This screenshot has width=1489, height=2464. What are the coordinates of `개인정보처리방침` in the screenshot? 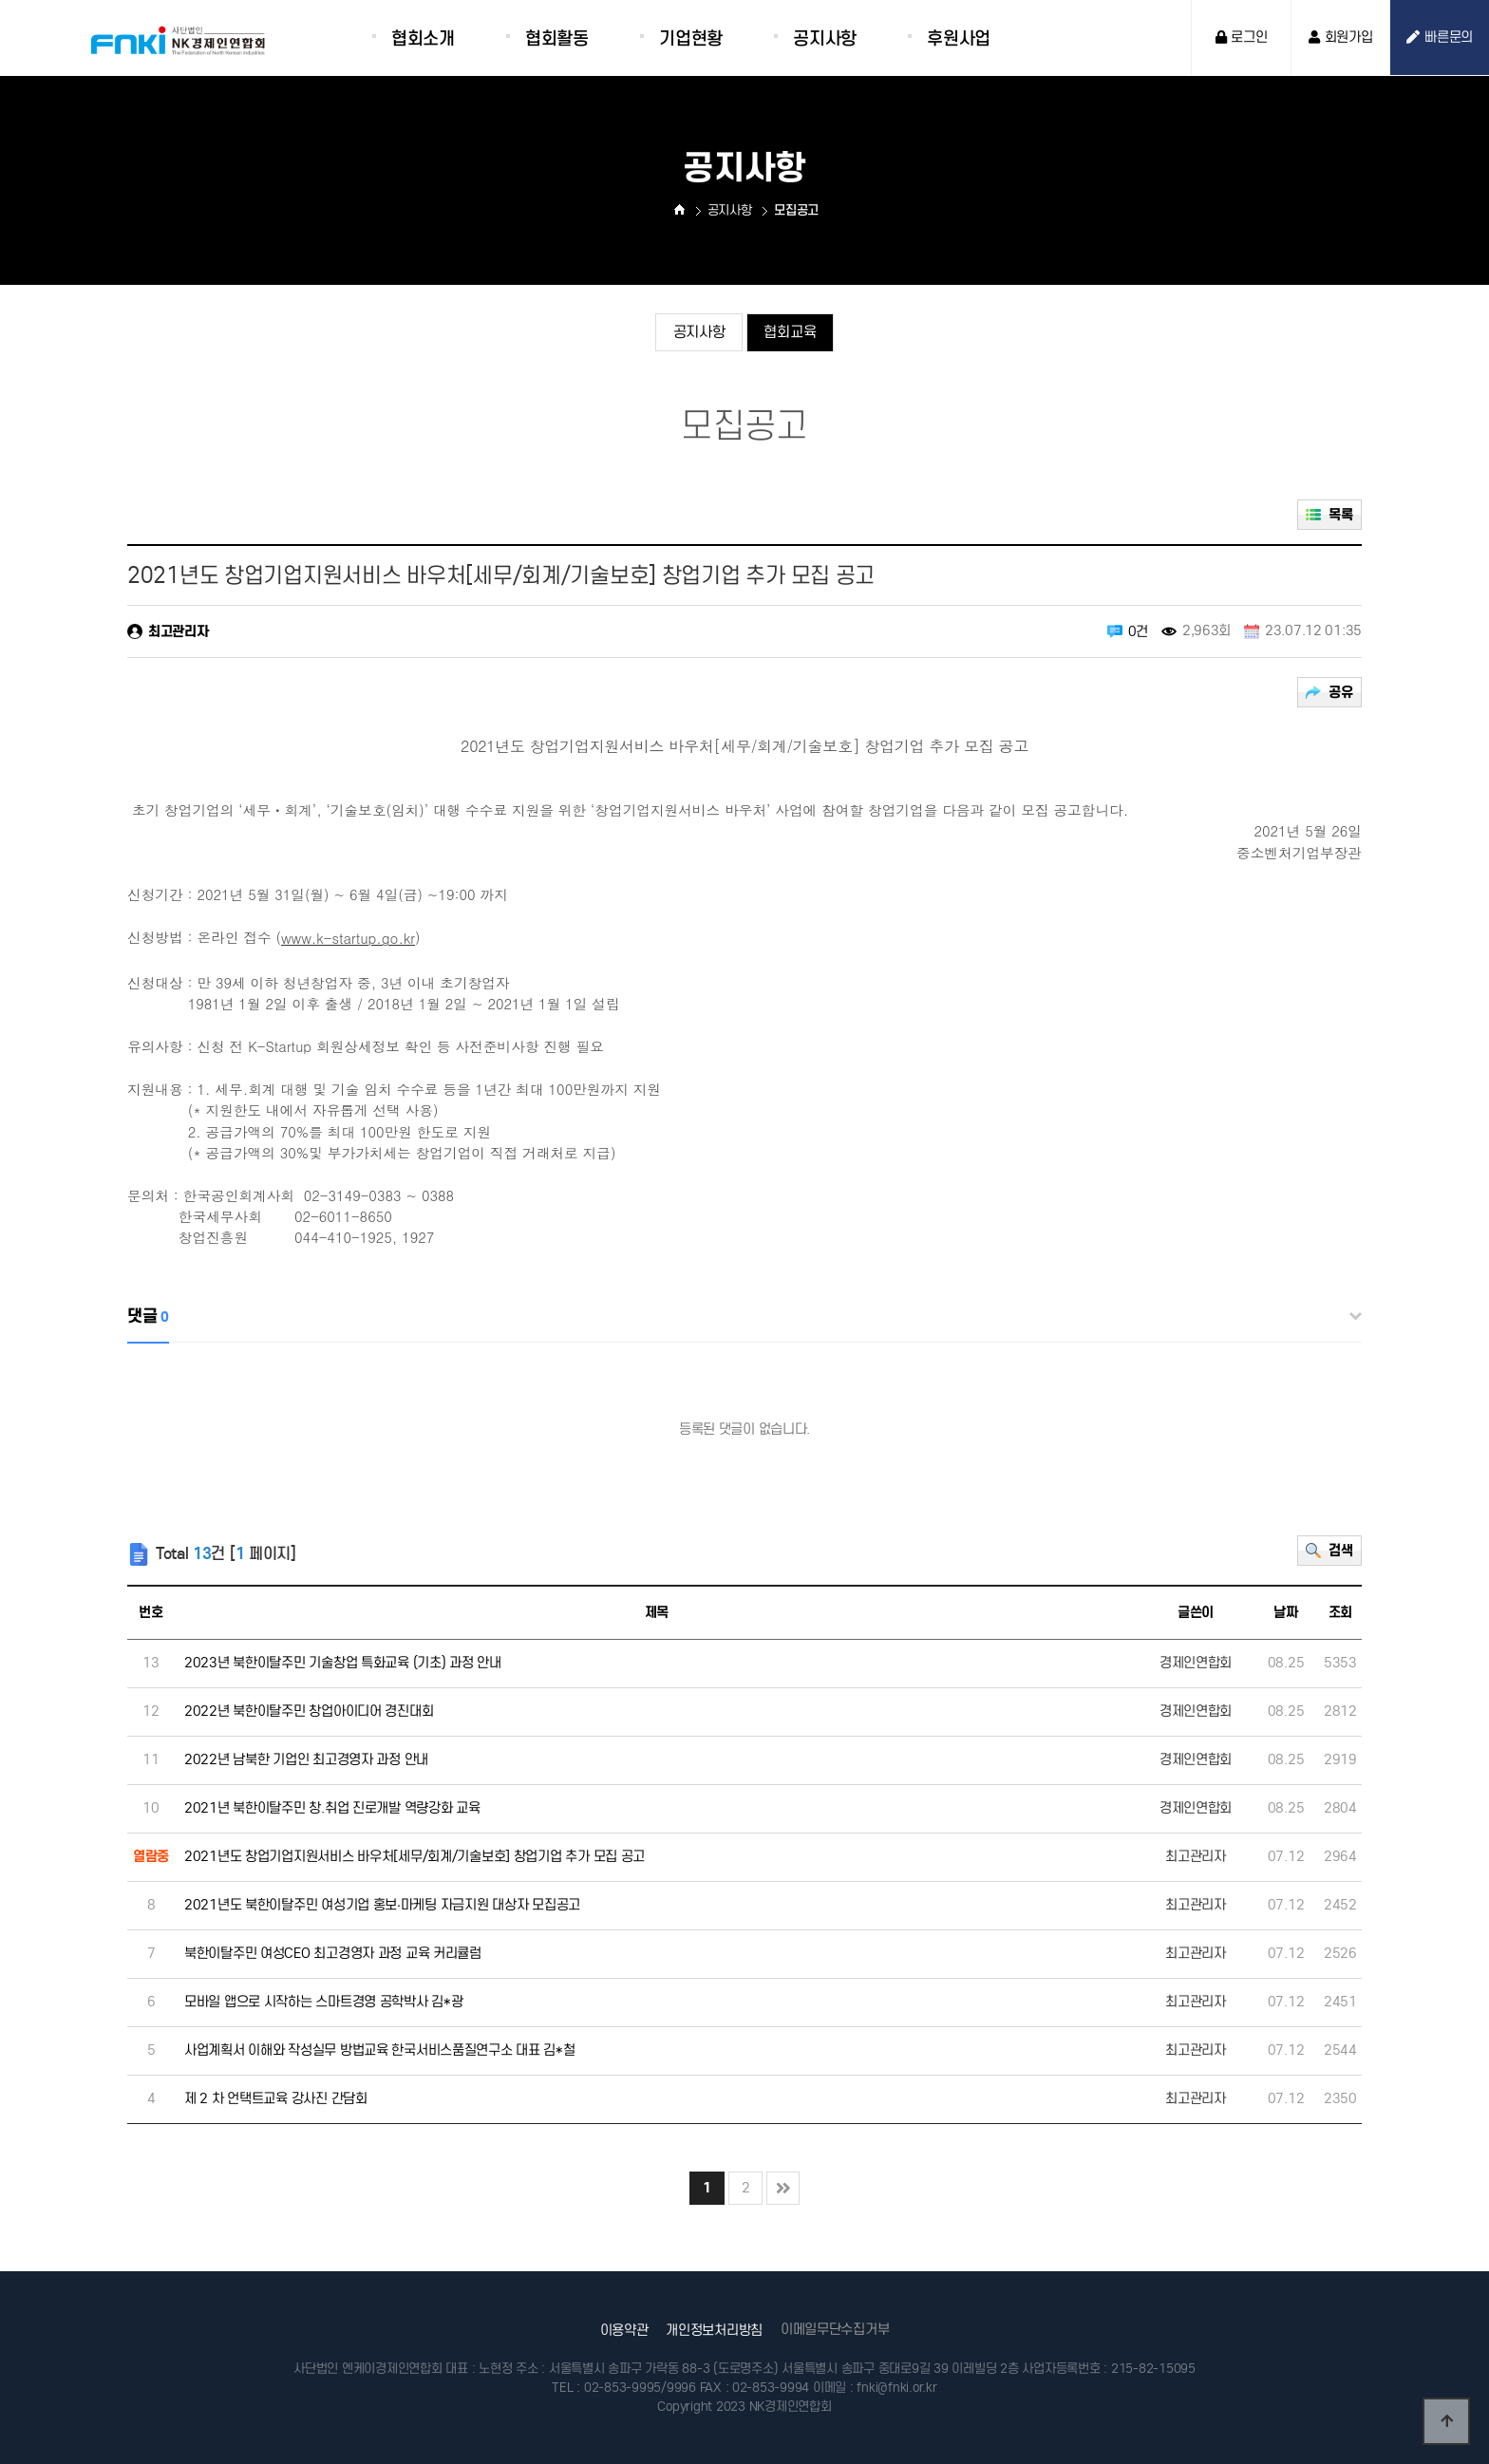 It's located at (714, 2330).